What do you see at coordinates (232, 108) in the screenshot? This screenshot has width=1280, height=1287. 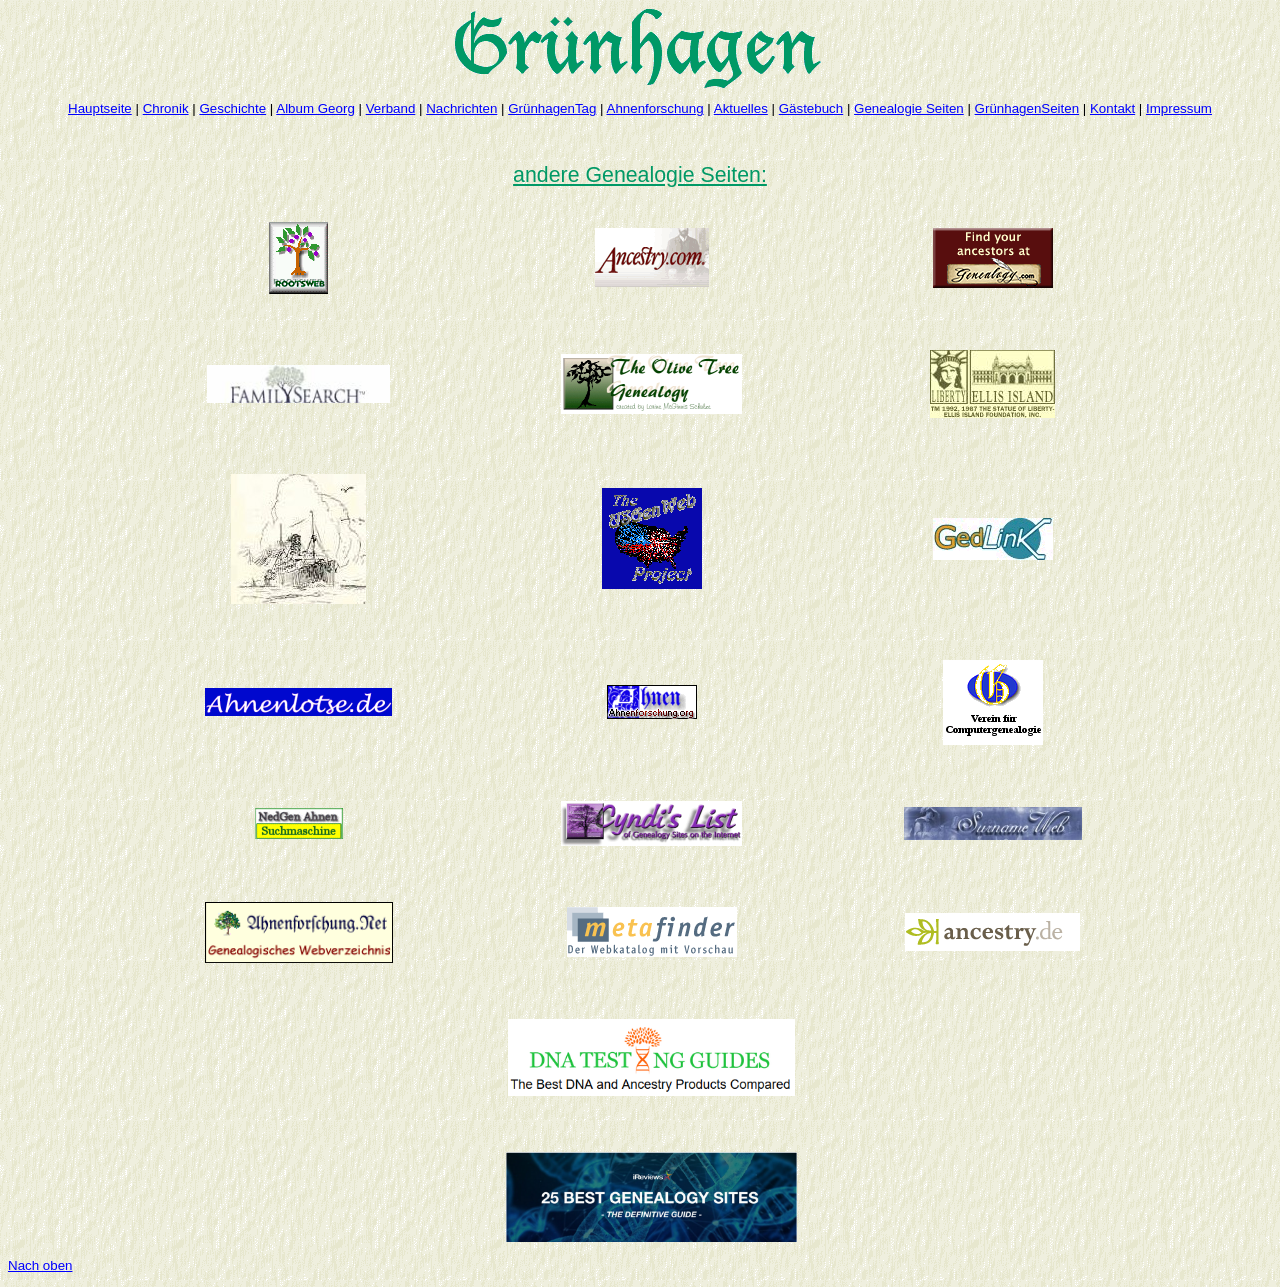 I see `Geschichte` at bounding box center [232, 108].